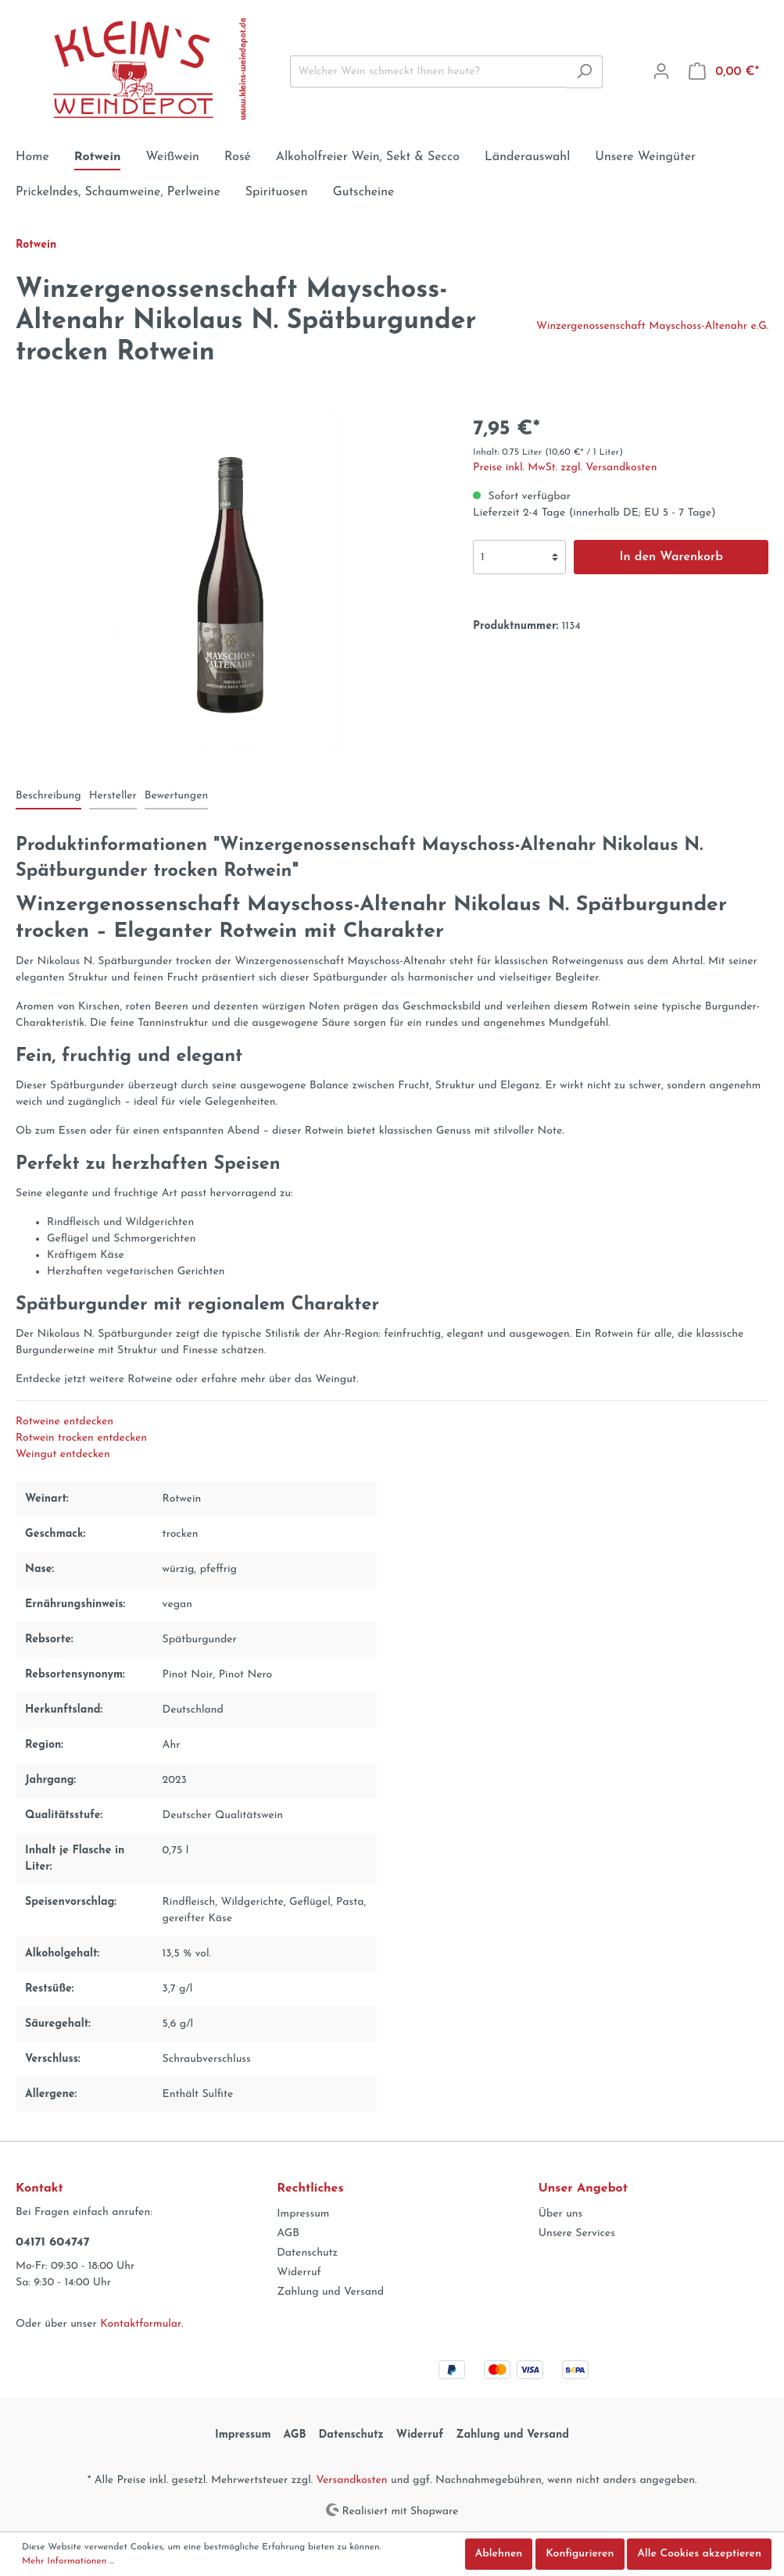 The width and height of the screenshot is (784, 2576). I want to click on In den Warenkorb, so click(671, 557).